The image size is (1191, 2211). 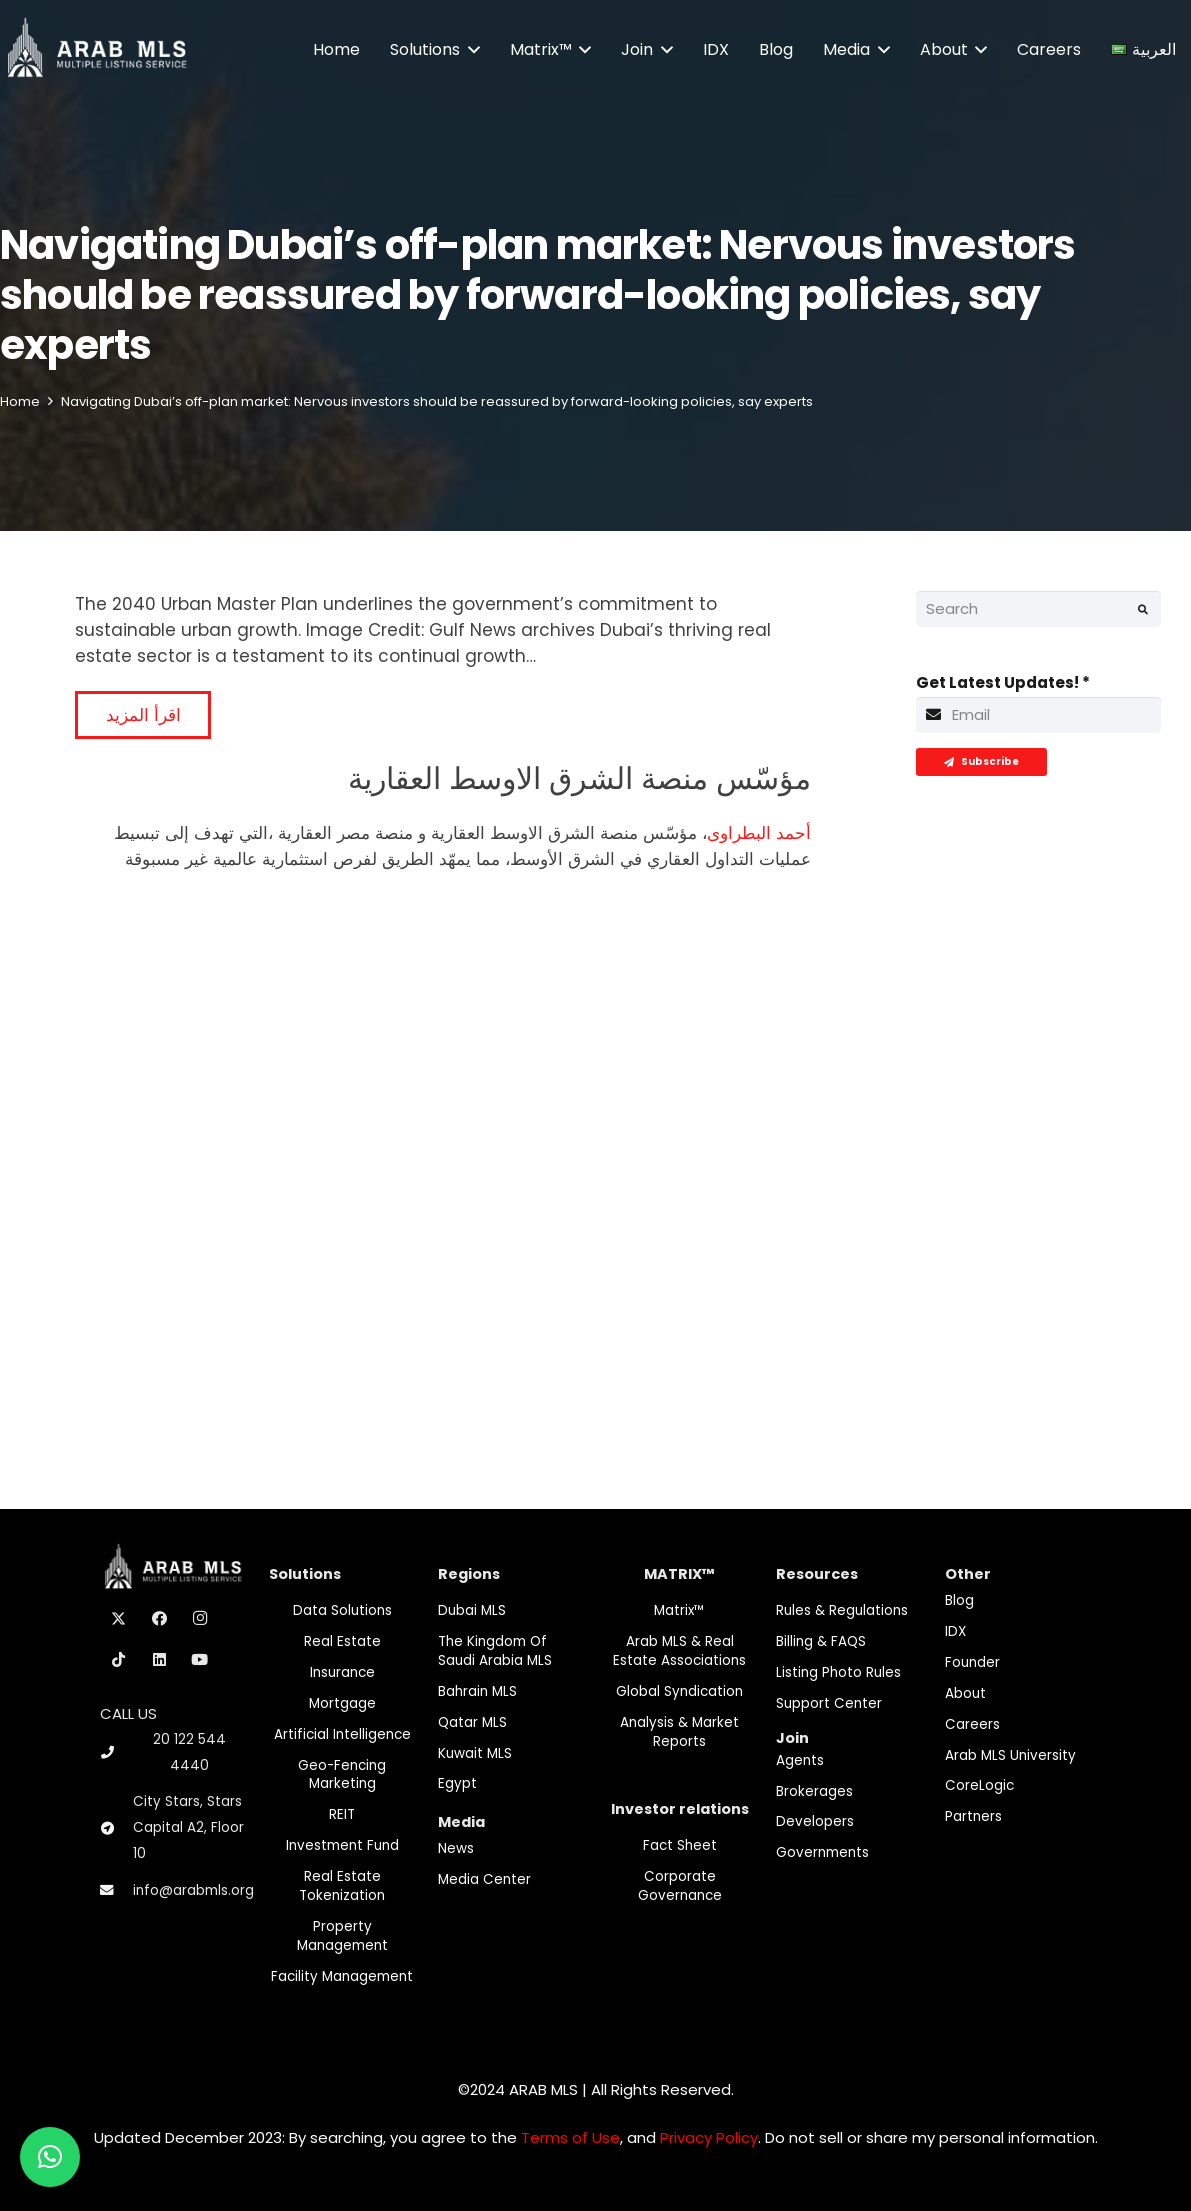 What do you see at coordinates (119, 1660) in the screenshot?
I see `[TikTok]` at bounding box center [119, 1660].